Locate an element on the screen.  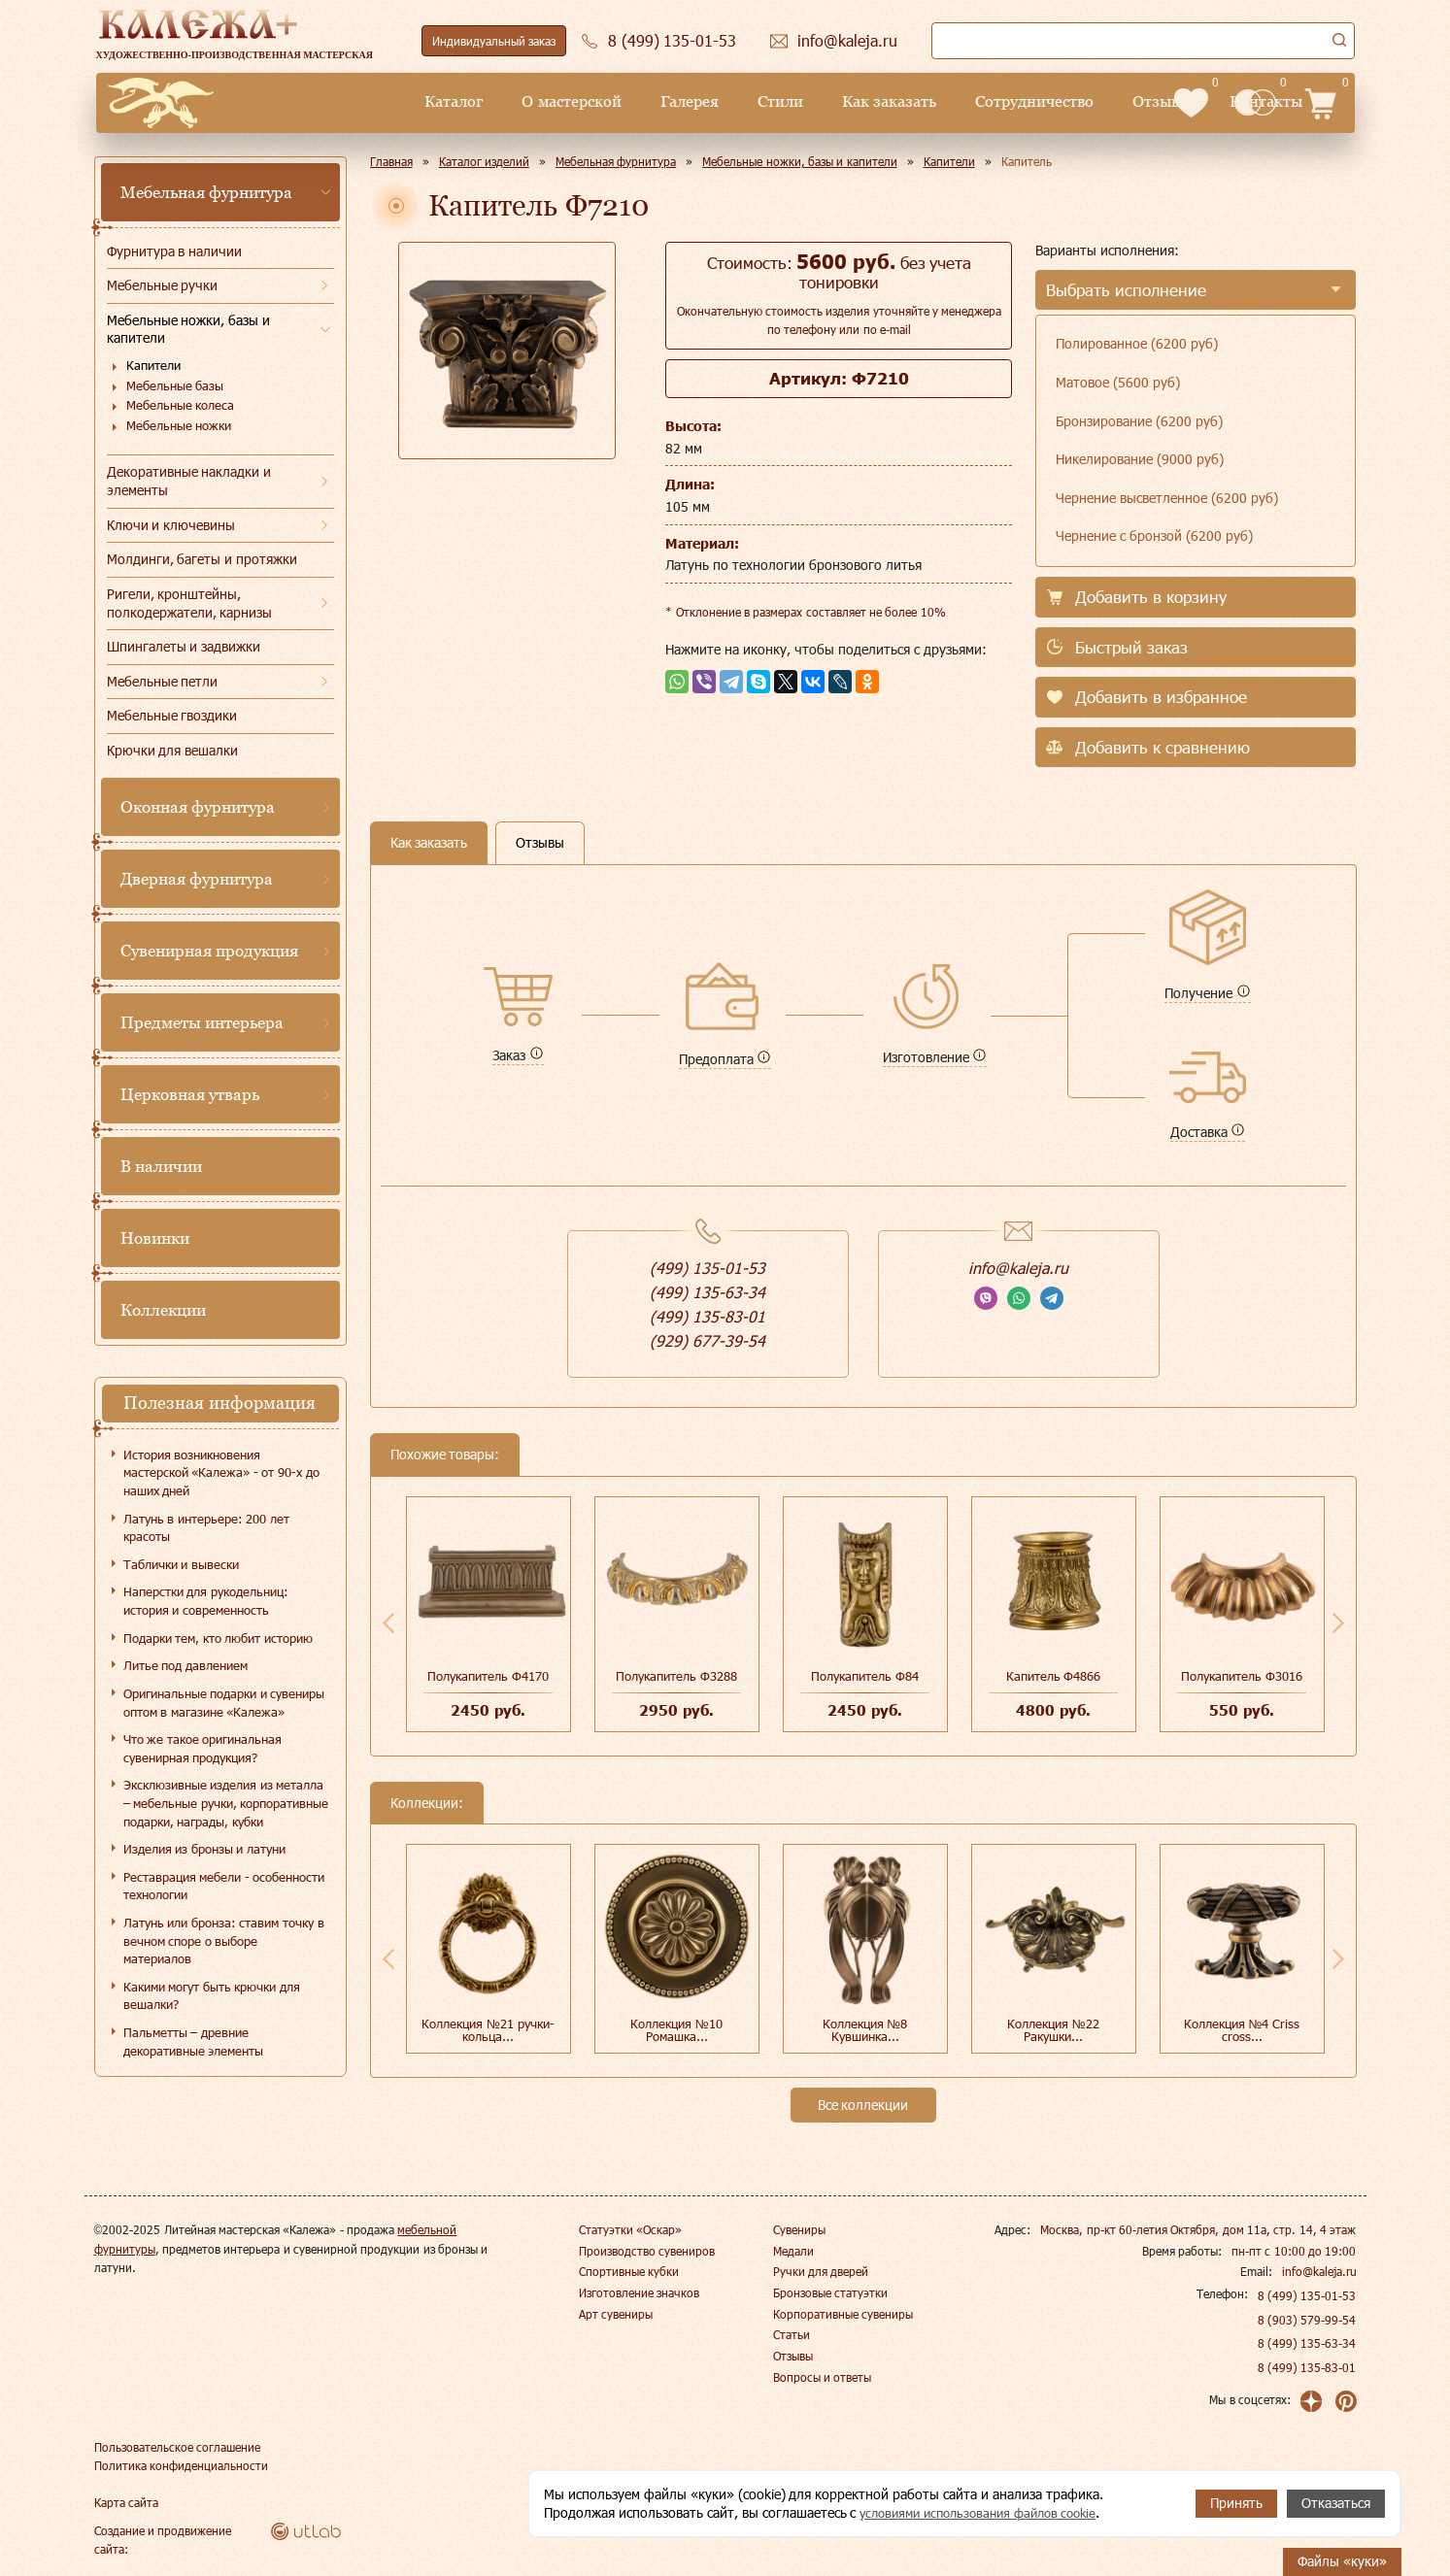
Политика конфиденциальности is located at coordinates (181, 2464).